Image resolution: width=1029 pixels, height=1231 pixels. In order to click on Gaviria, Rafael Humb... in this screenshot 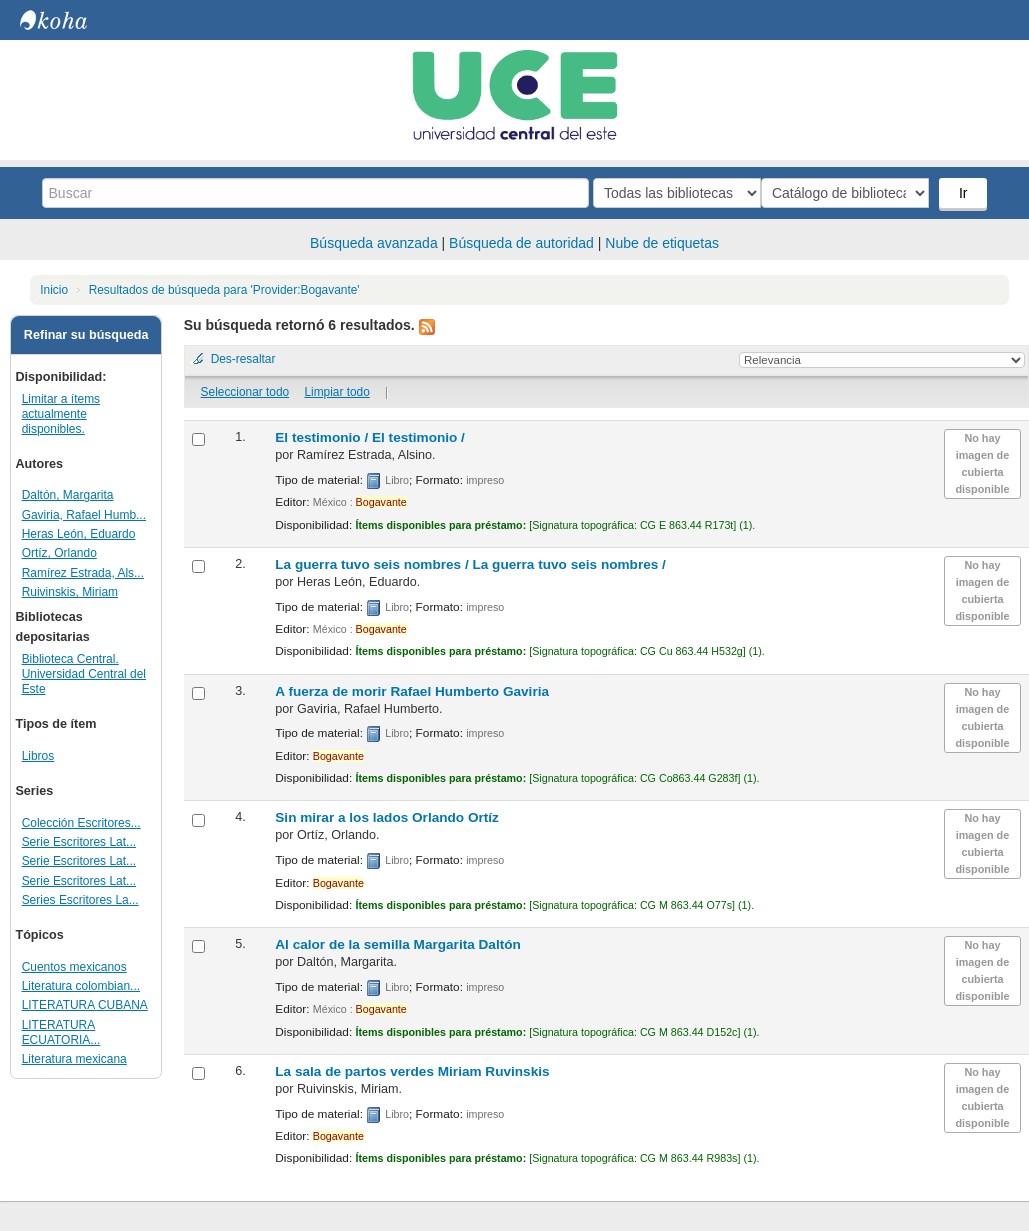, I will do `click(84, 515)`.